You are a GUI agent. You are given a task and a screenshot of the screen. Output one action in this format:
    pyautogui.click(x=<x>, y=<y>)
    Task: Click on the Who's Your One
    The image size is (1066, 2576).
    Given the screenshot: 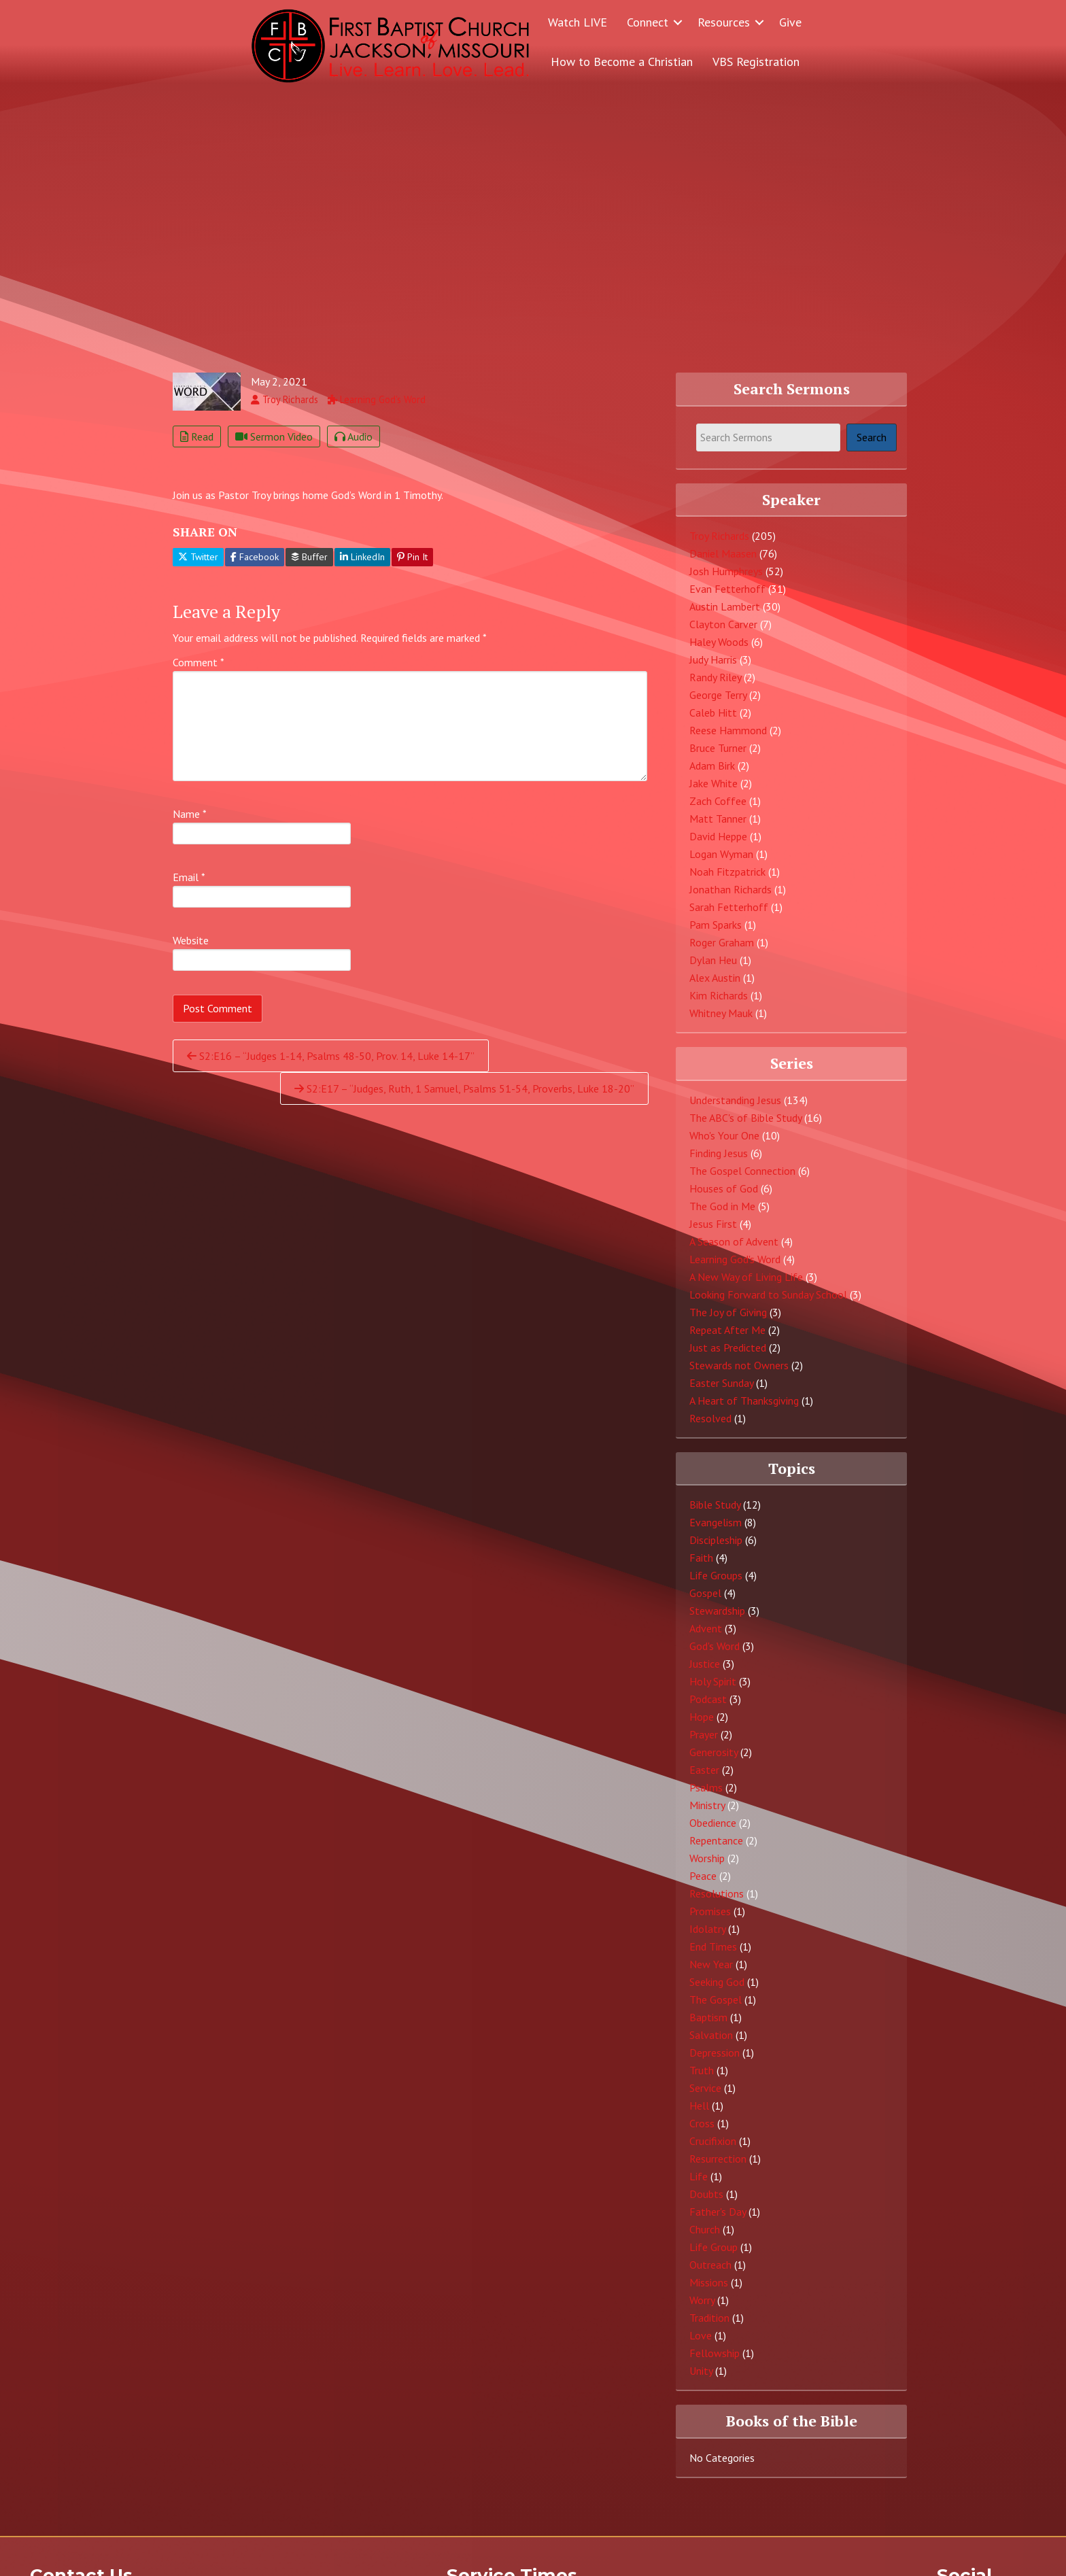 What is the action you would take?
    pyautogui.click(x=724, y=1144)
    